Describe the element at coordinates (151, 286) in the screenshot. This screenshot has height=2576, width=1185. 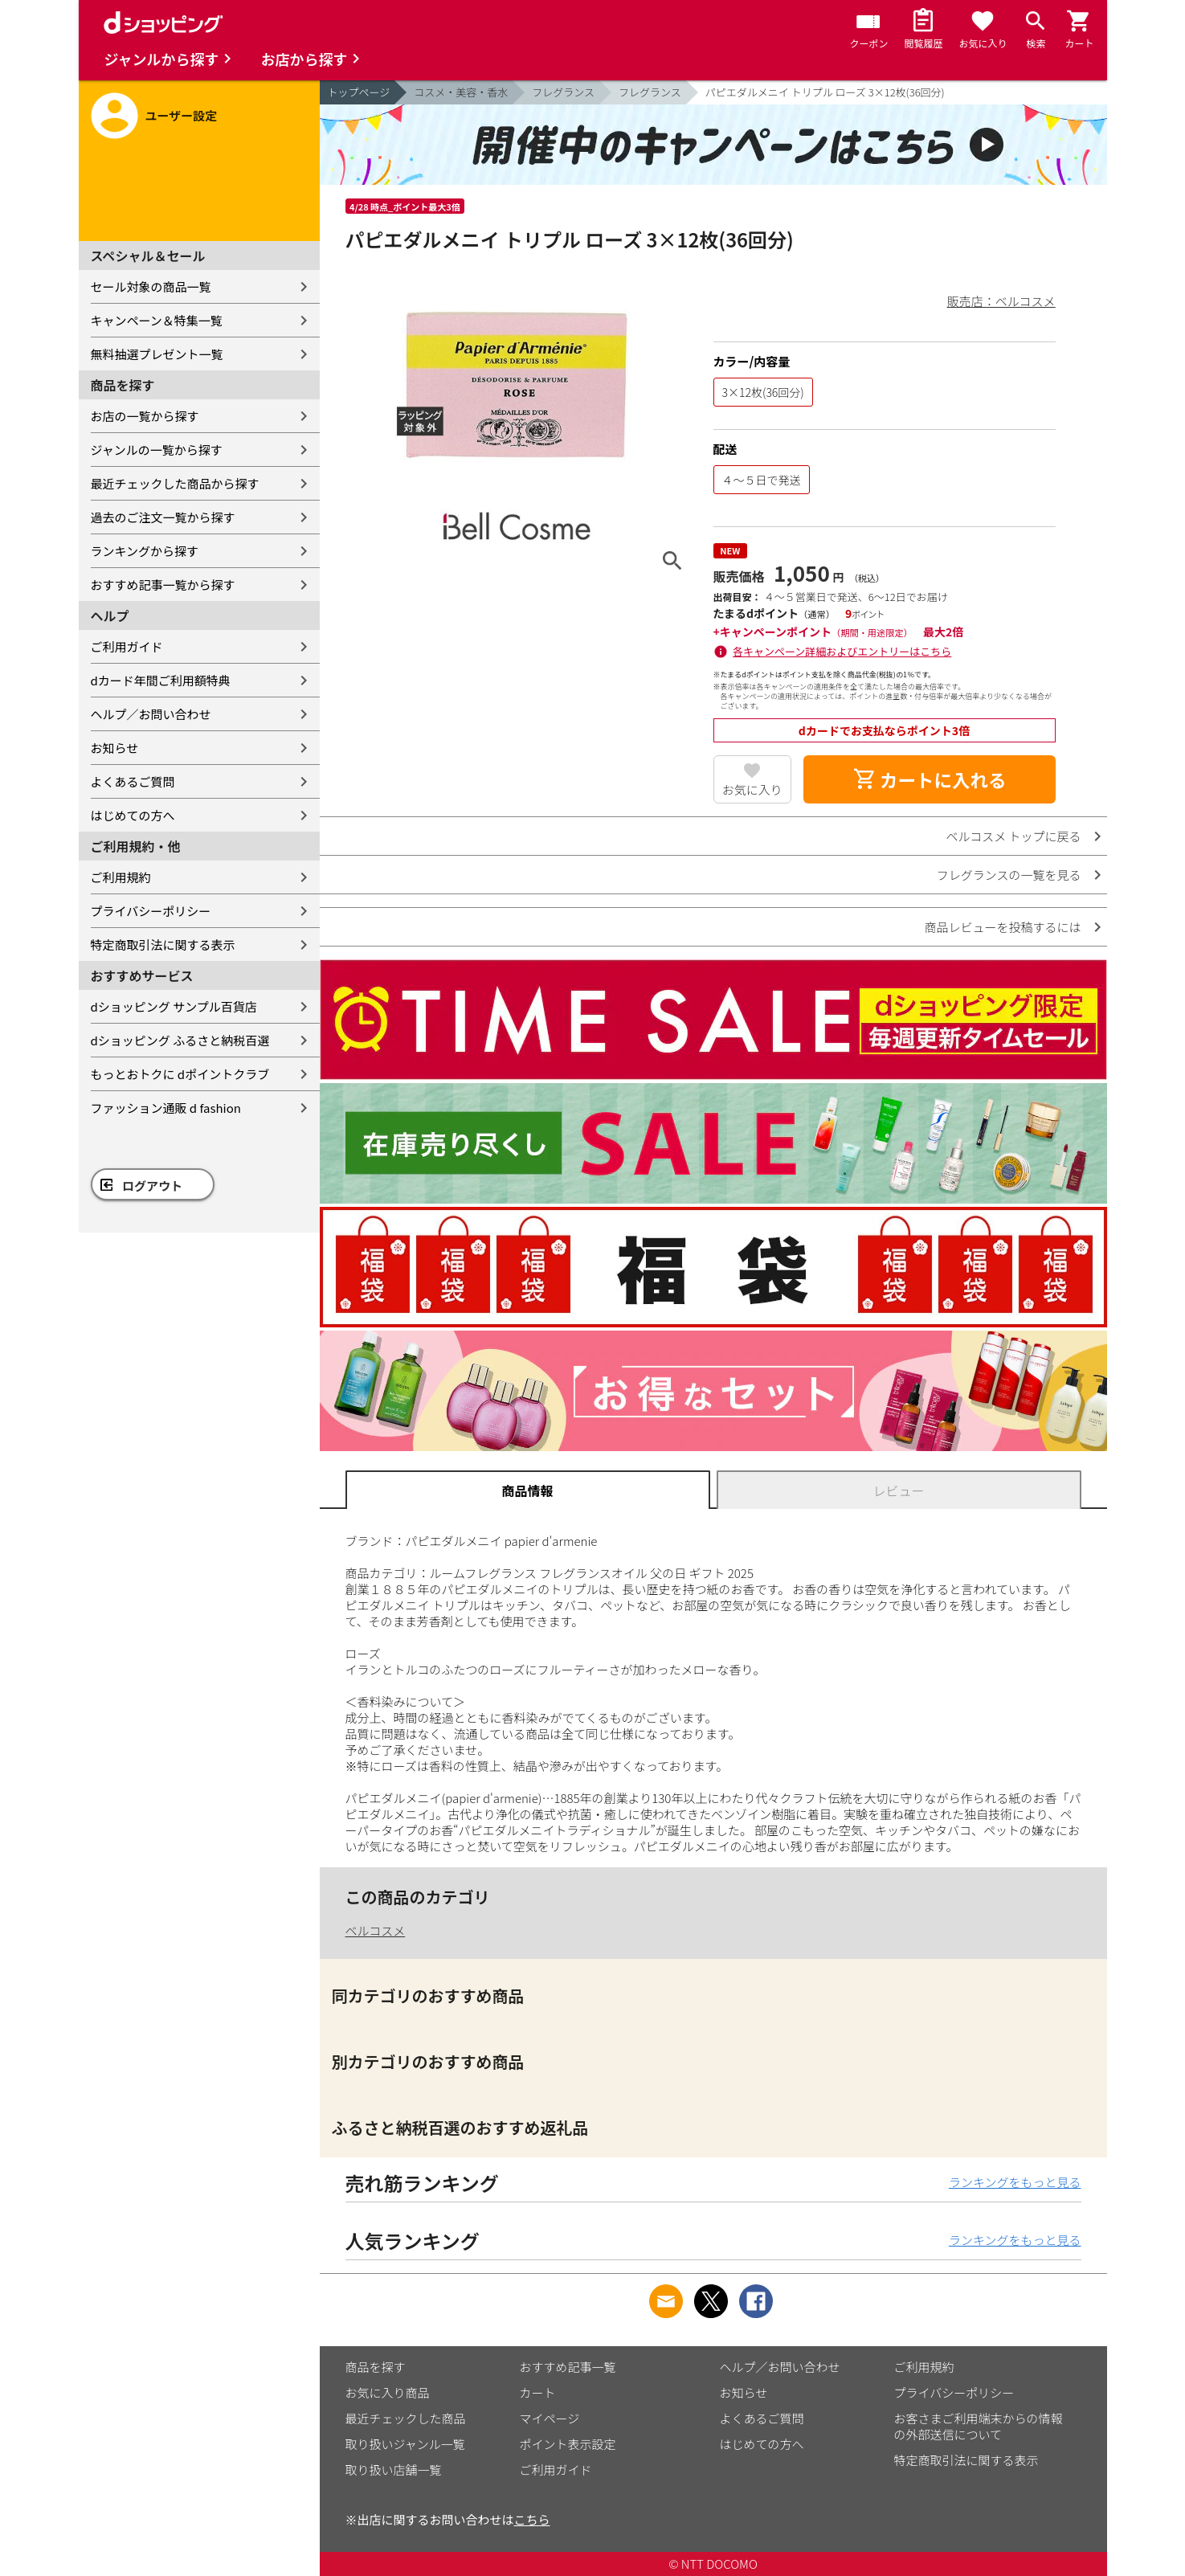
I see `セール対象の商品一覧` at that location.